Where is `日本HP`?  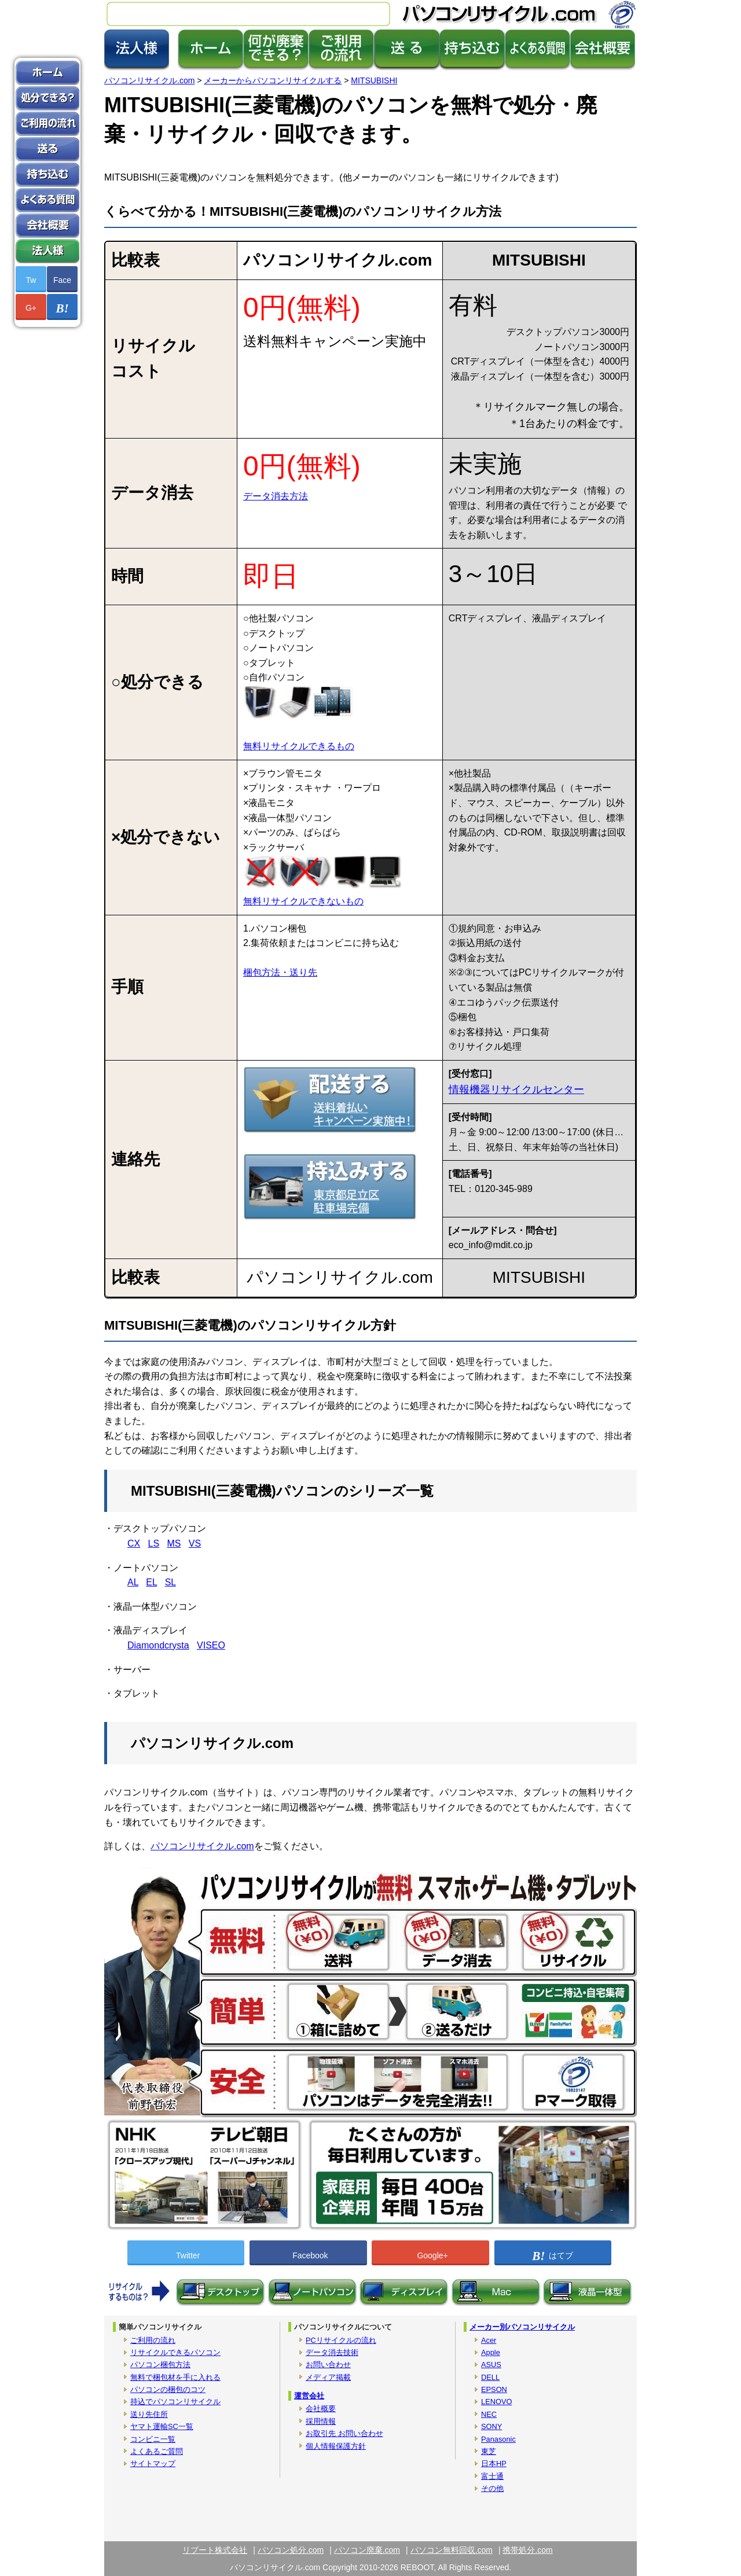 日本HP is located at coordinates (494, 2463).